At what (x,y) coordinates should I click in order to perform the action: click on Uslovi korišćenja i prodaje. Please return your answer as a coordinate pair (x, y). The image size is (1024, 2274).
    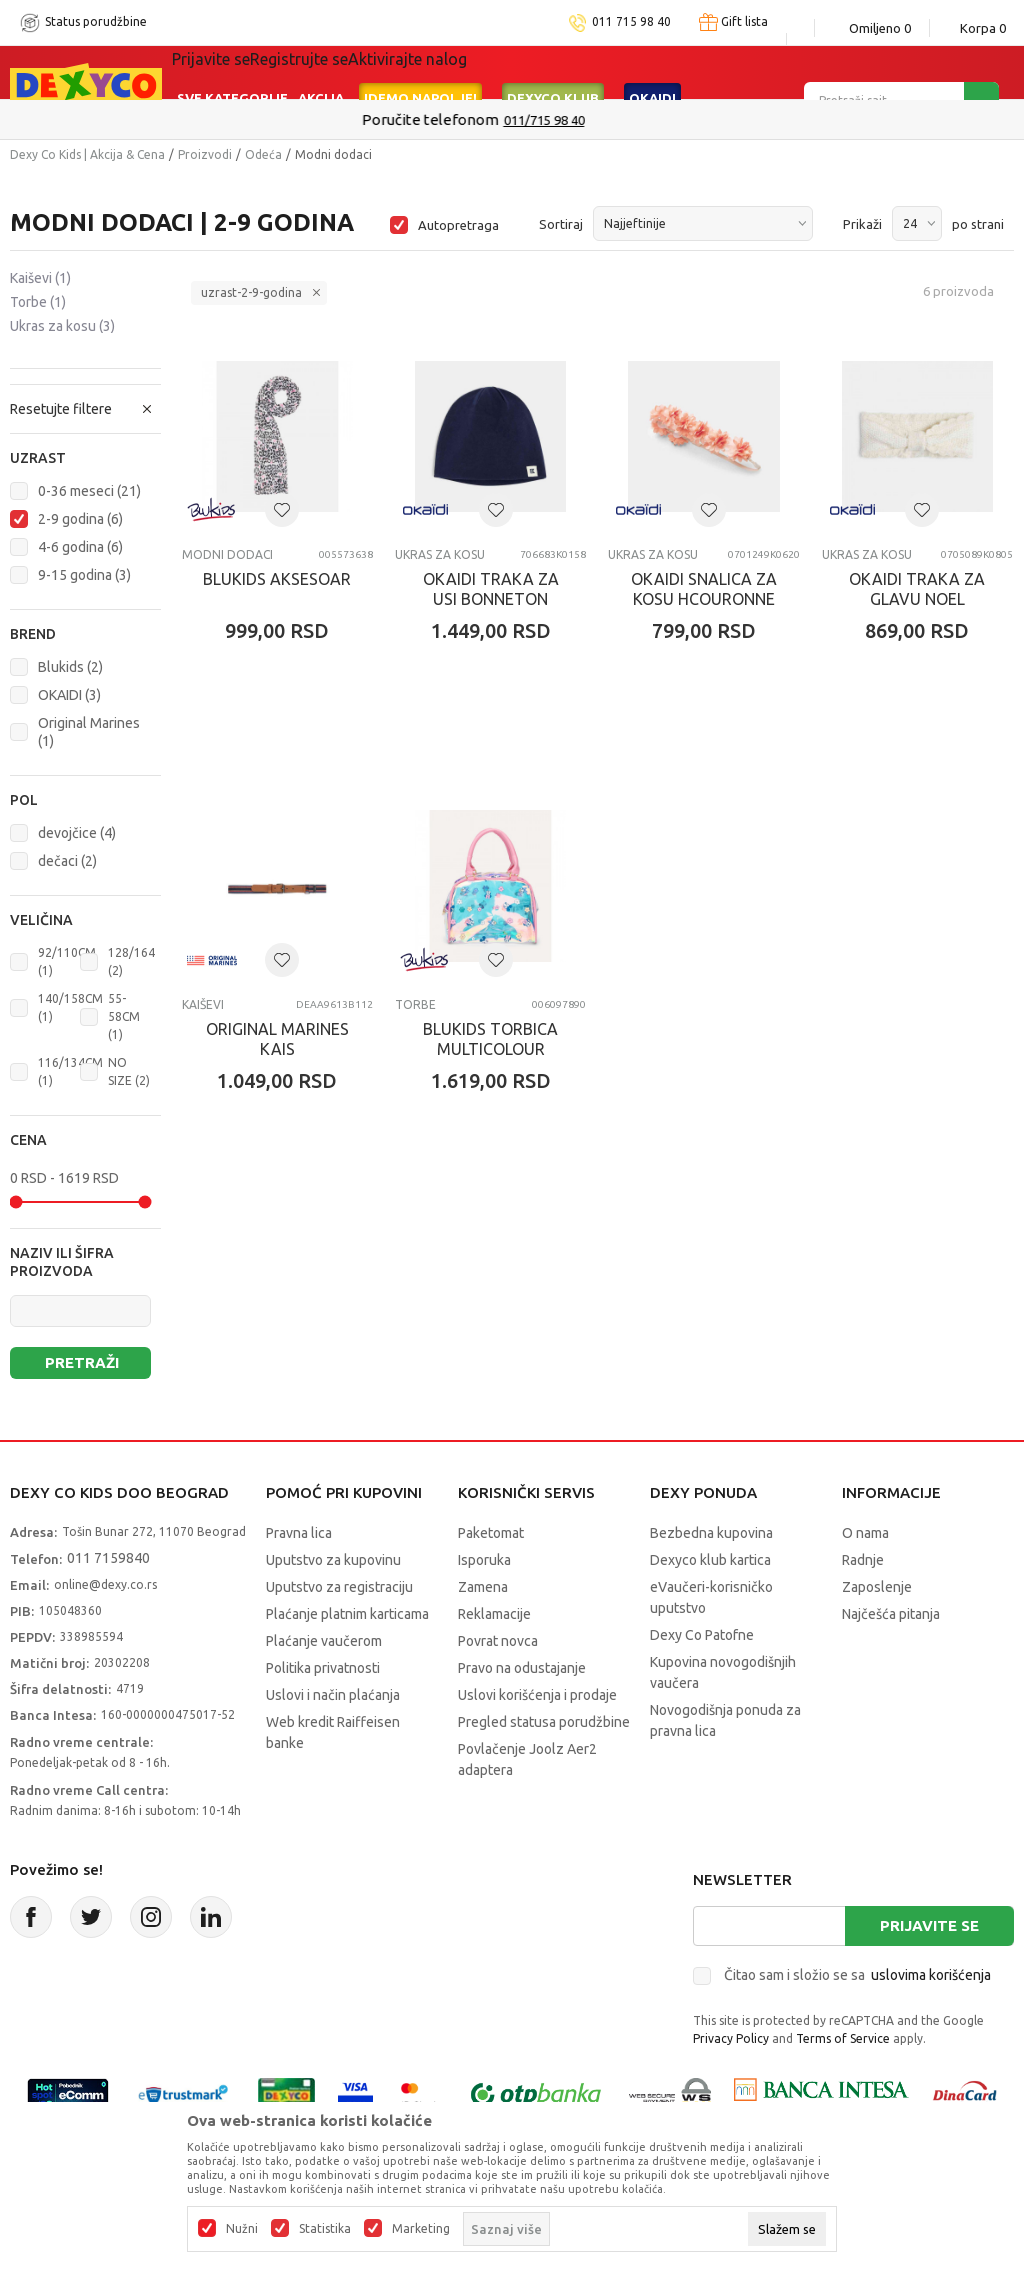
    Looking at the image, I should click on (537, 1695).